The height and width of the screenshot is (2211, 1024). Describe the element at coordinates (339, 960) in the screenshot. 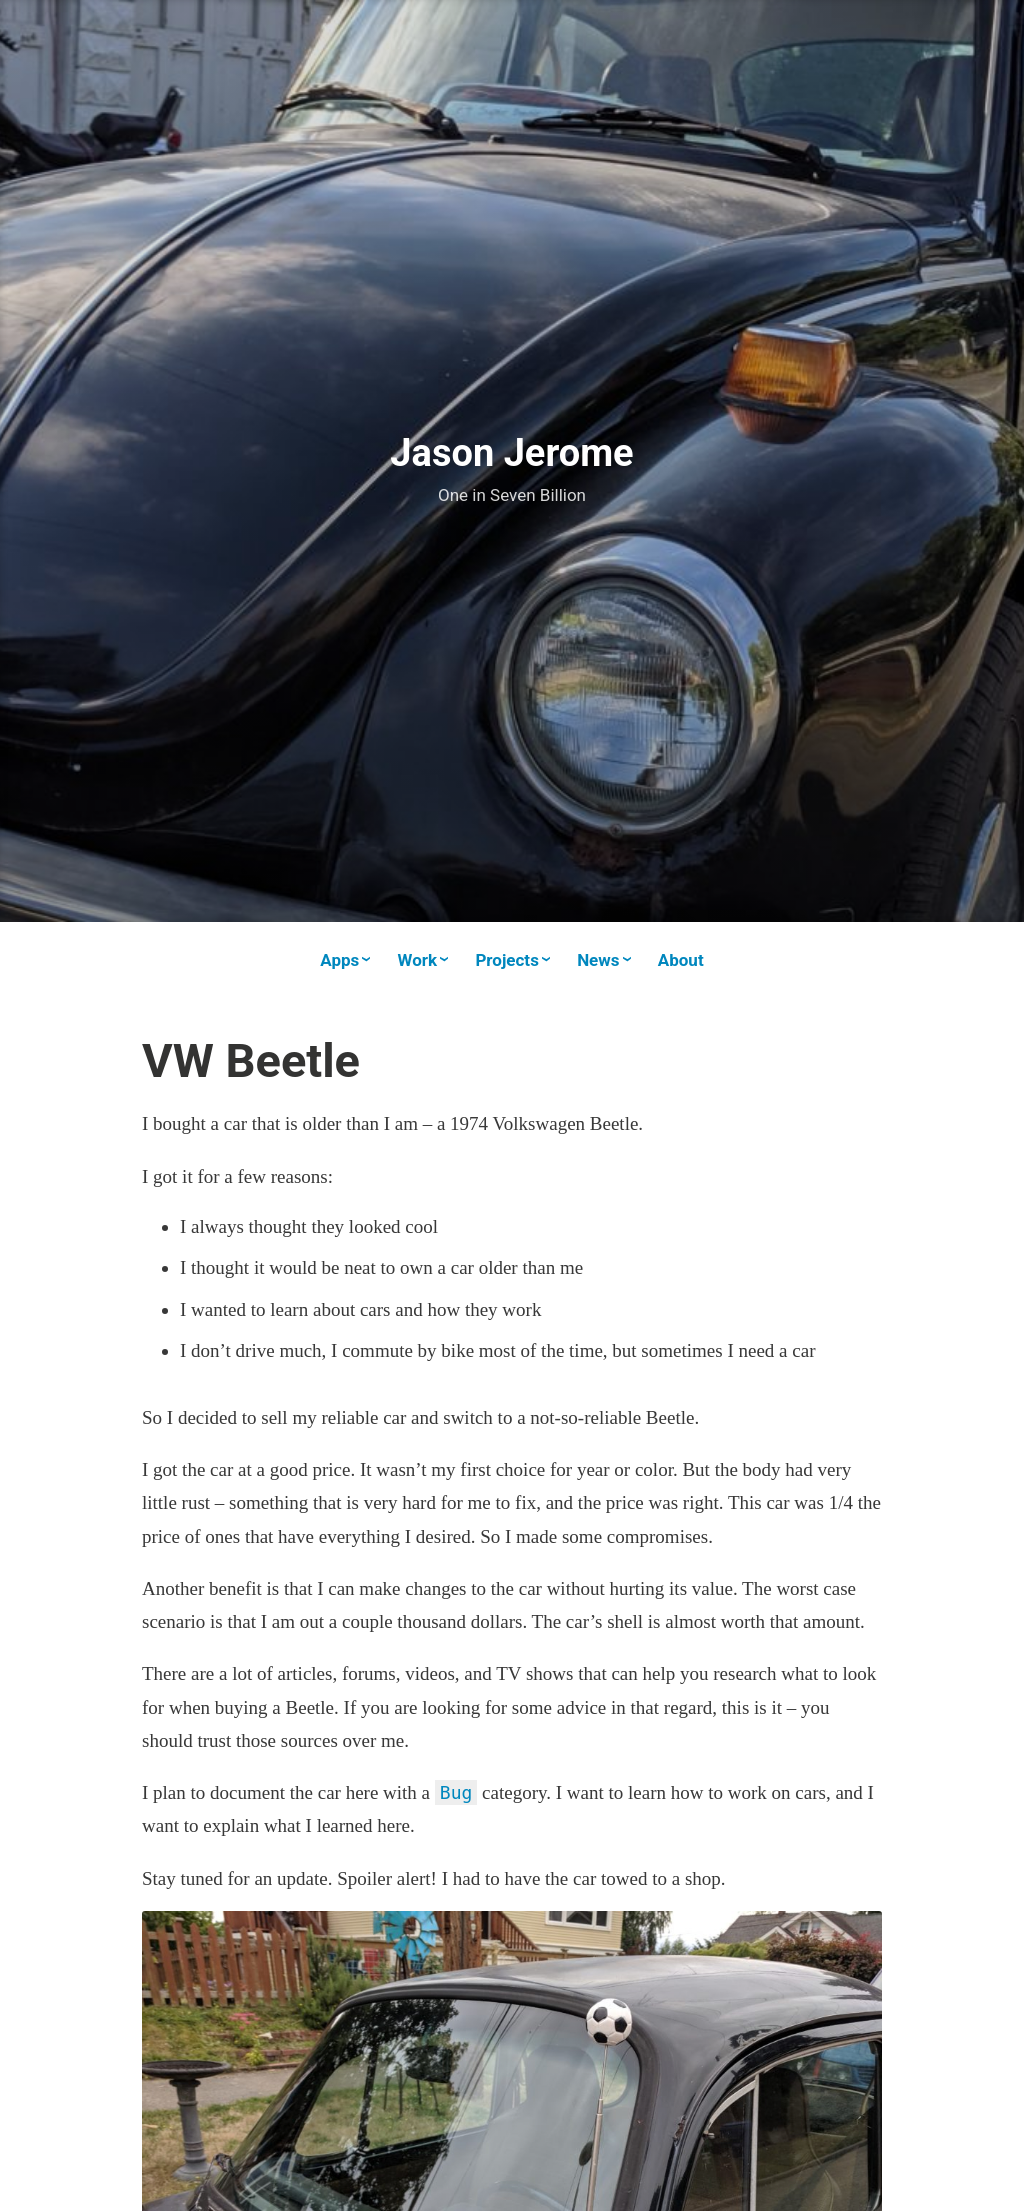

I see `Apps` at that location.